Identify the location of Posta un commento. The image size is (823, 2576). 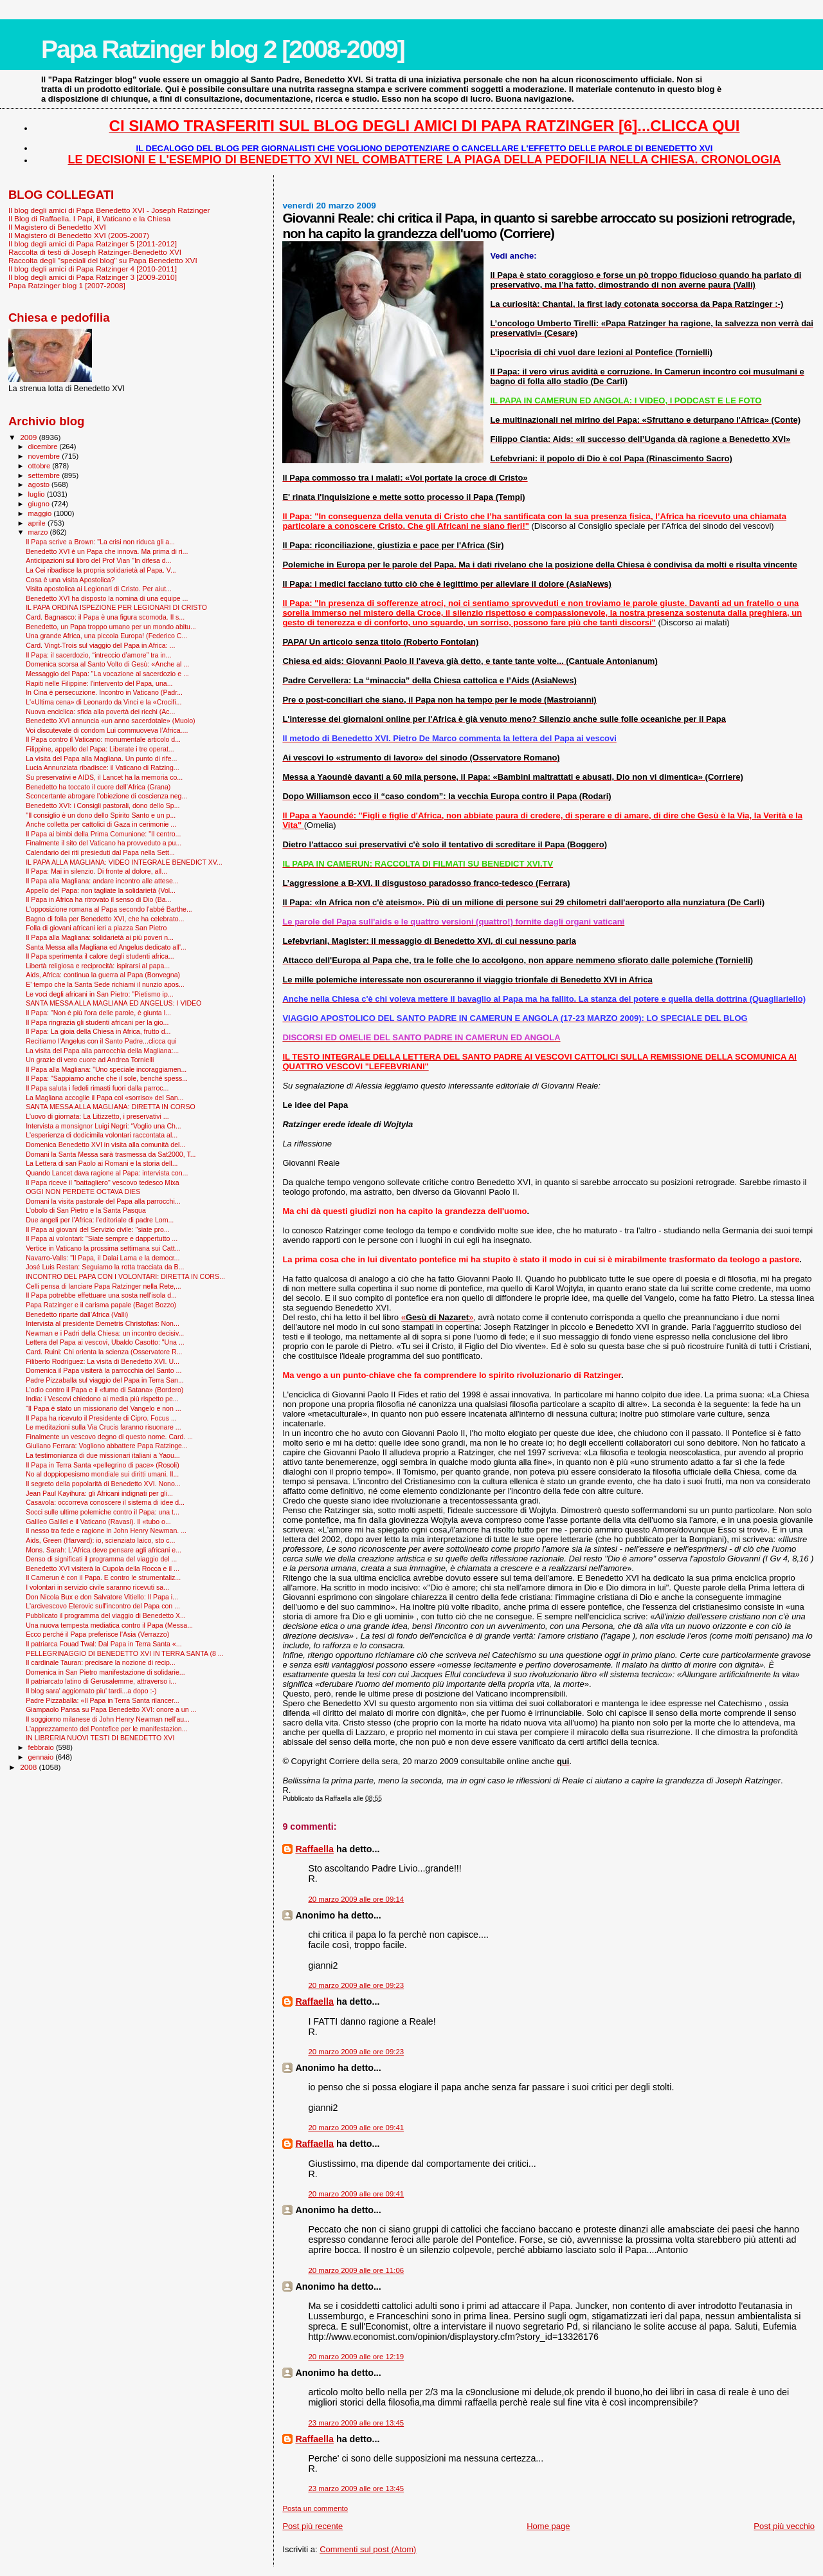
(315, 2508).